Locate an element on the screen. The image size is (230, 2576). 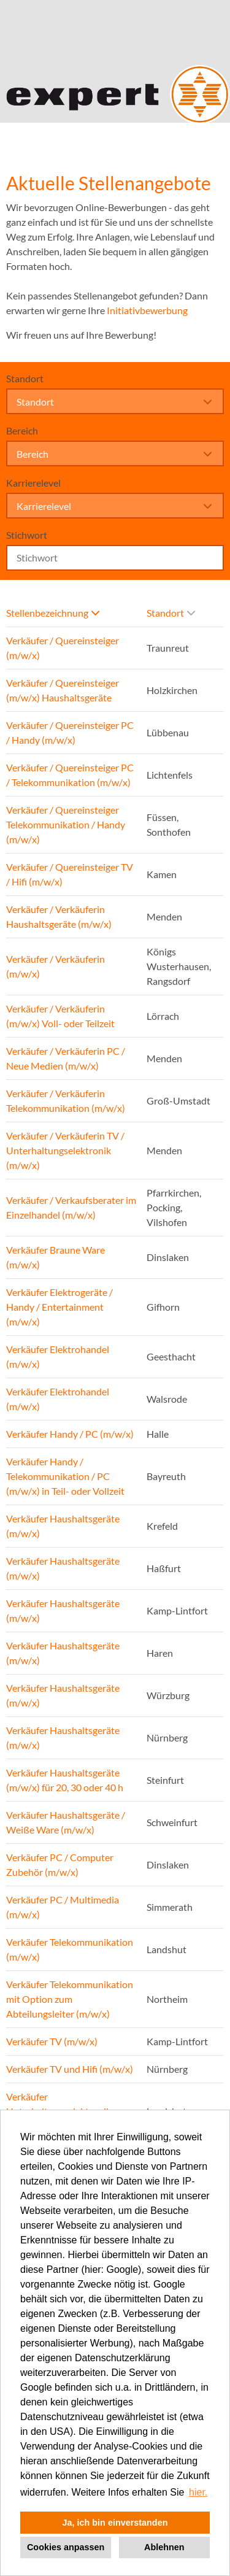
Verkäufer / Quereinsteiger (m/w/x) is located at coordinates (62, 647).